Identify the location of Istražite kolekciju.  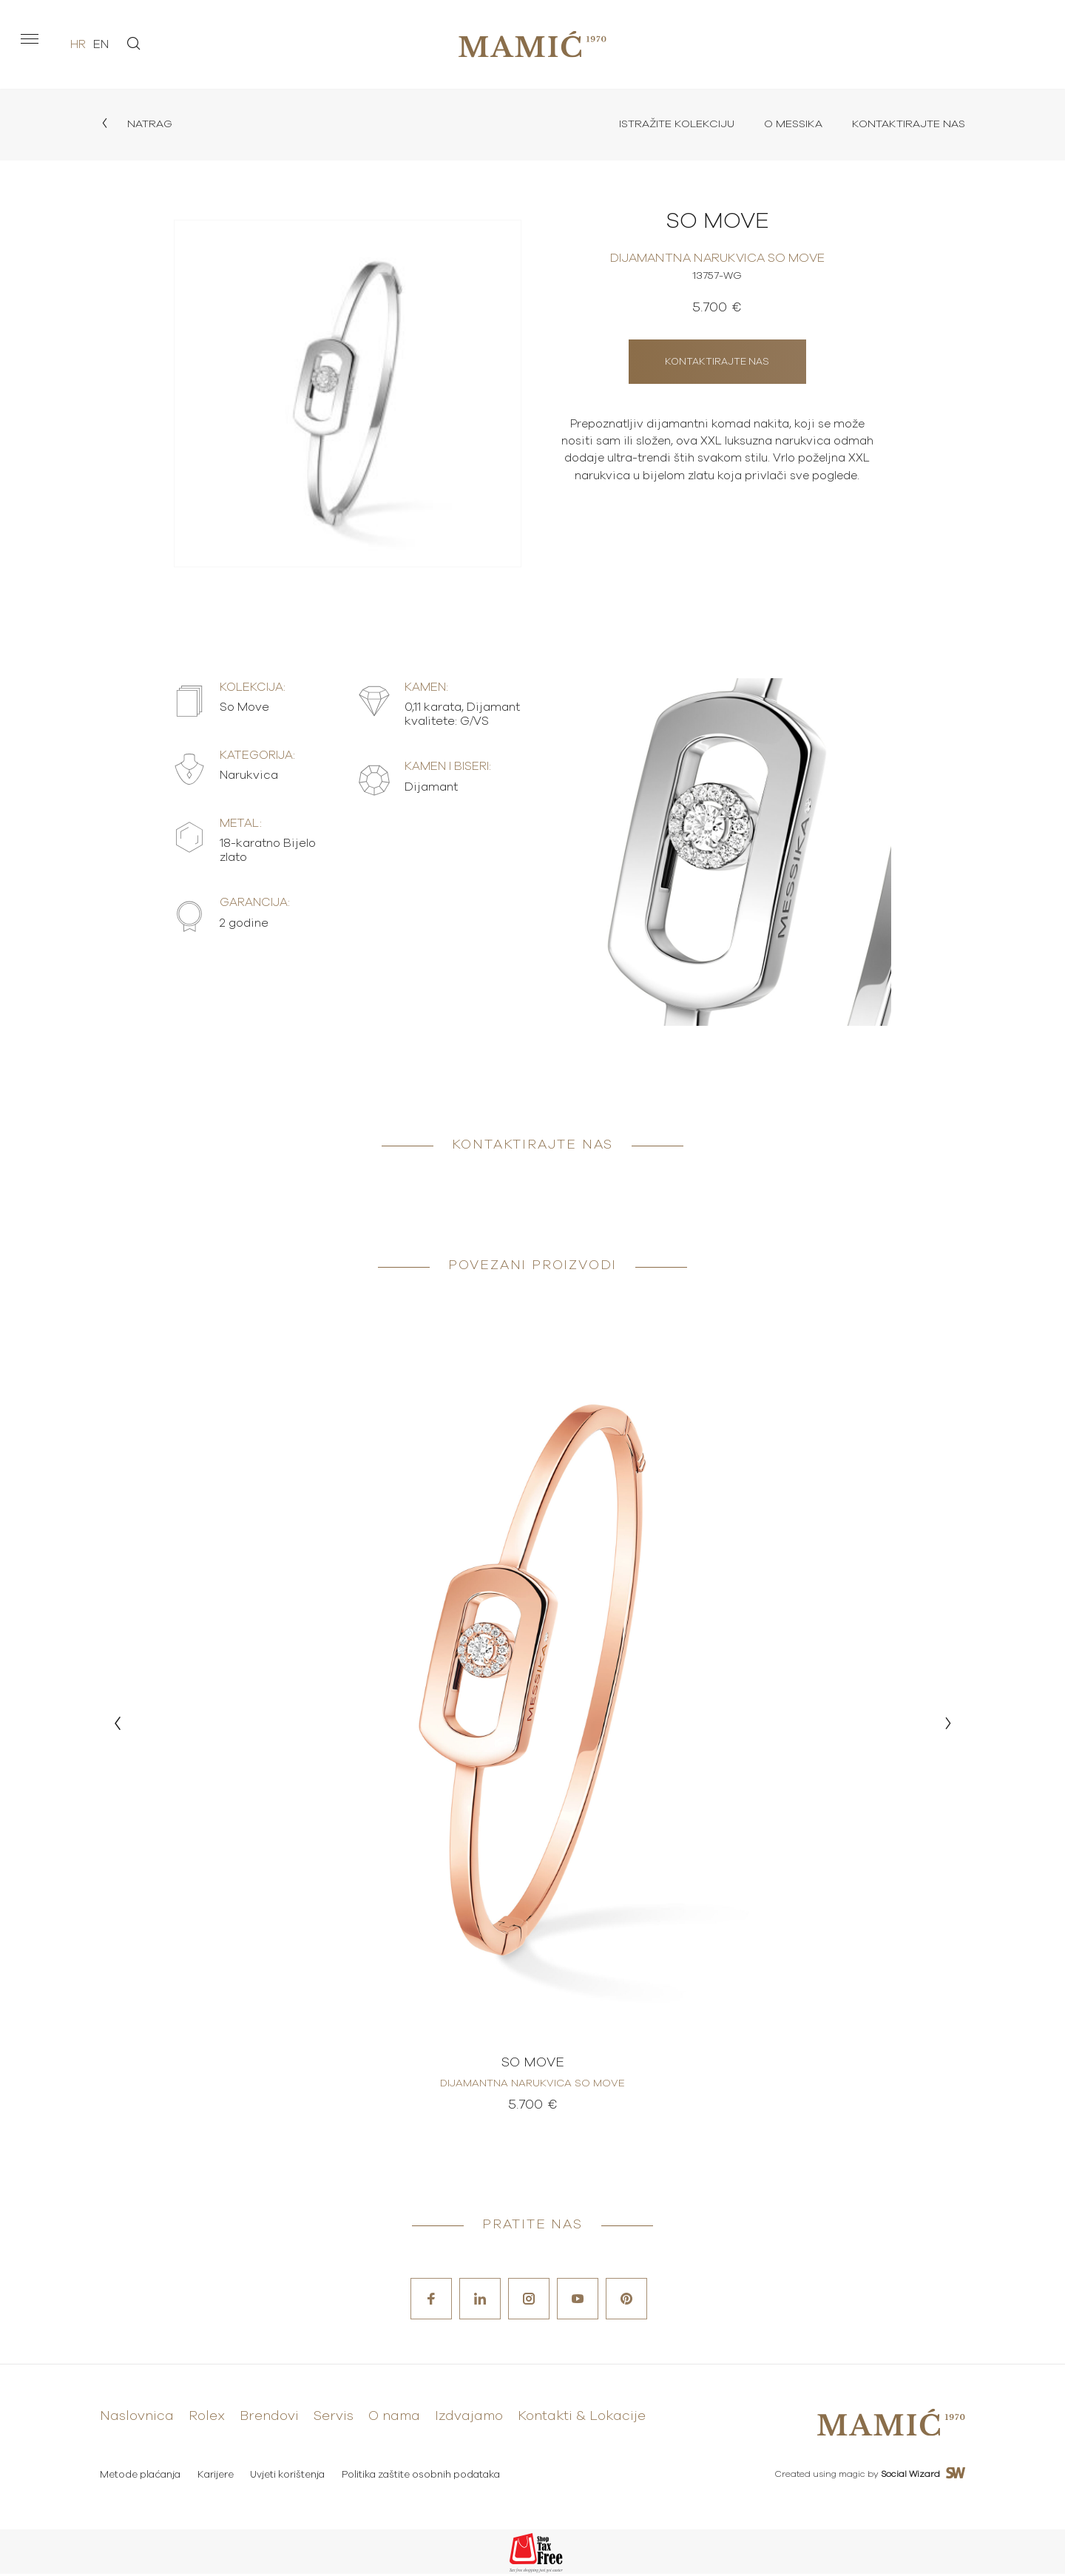
(661, 125).